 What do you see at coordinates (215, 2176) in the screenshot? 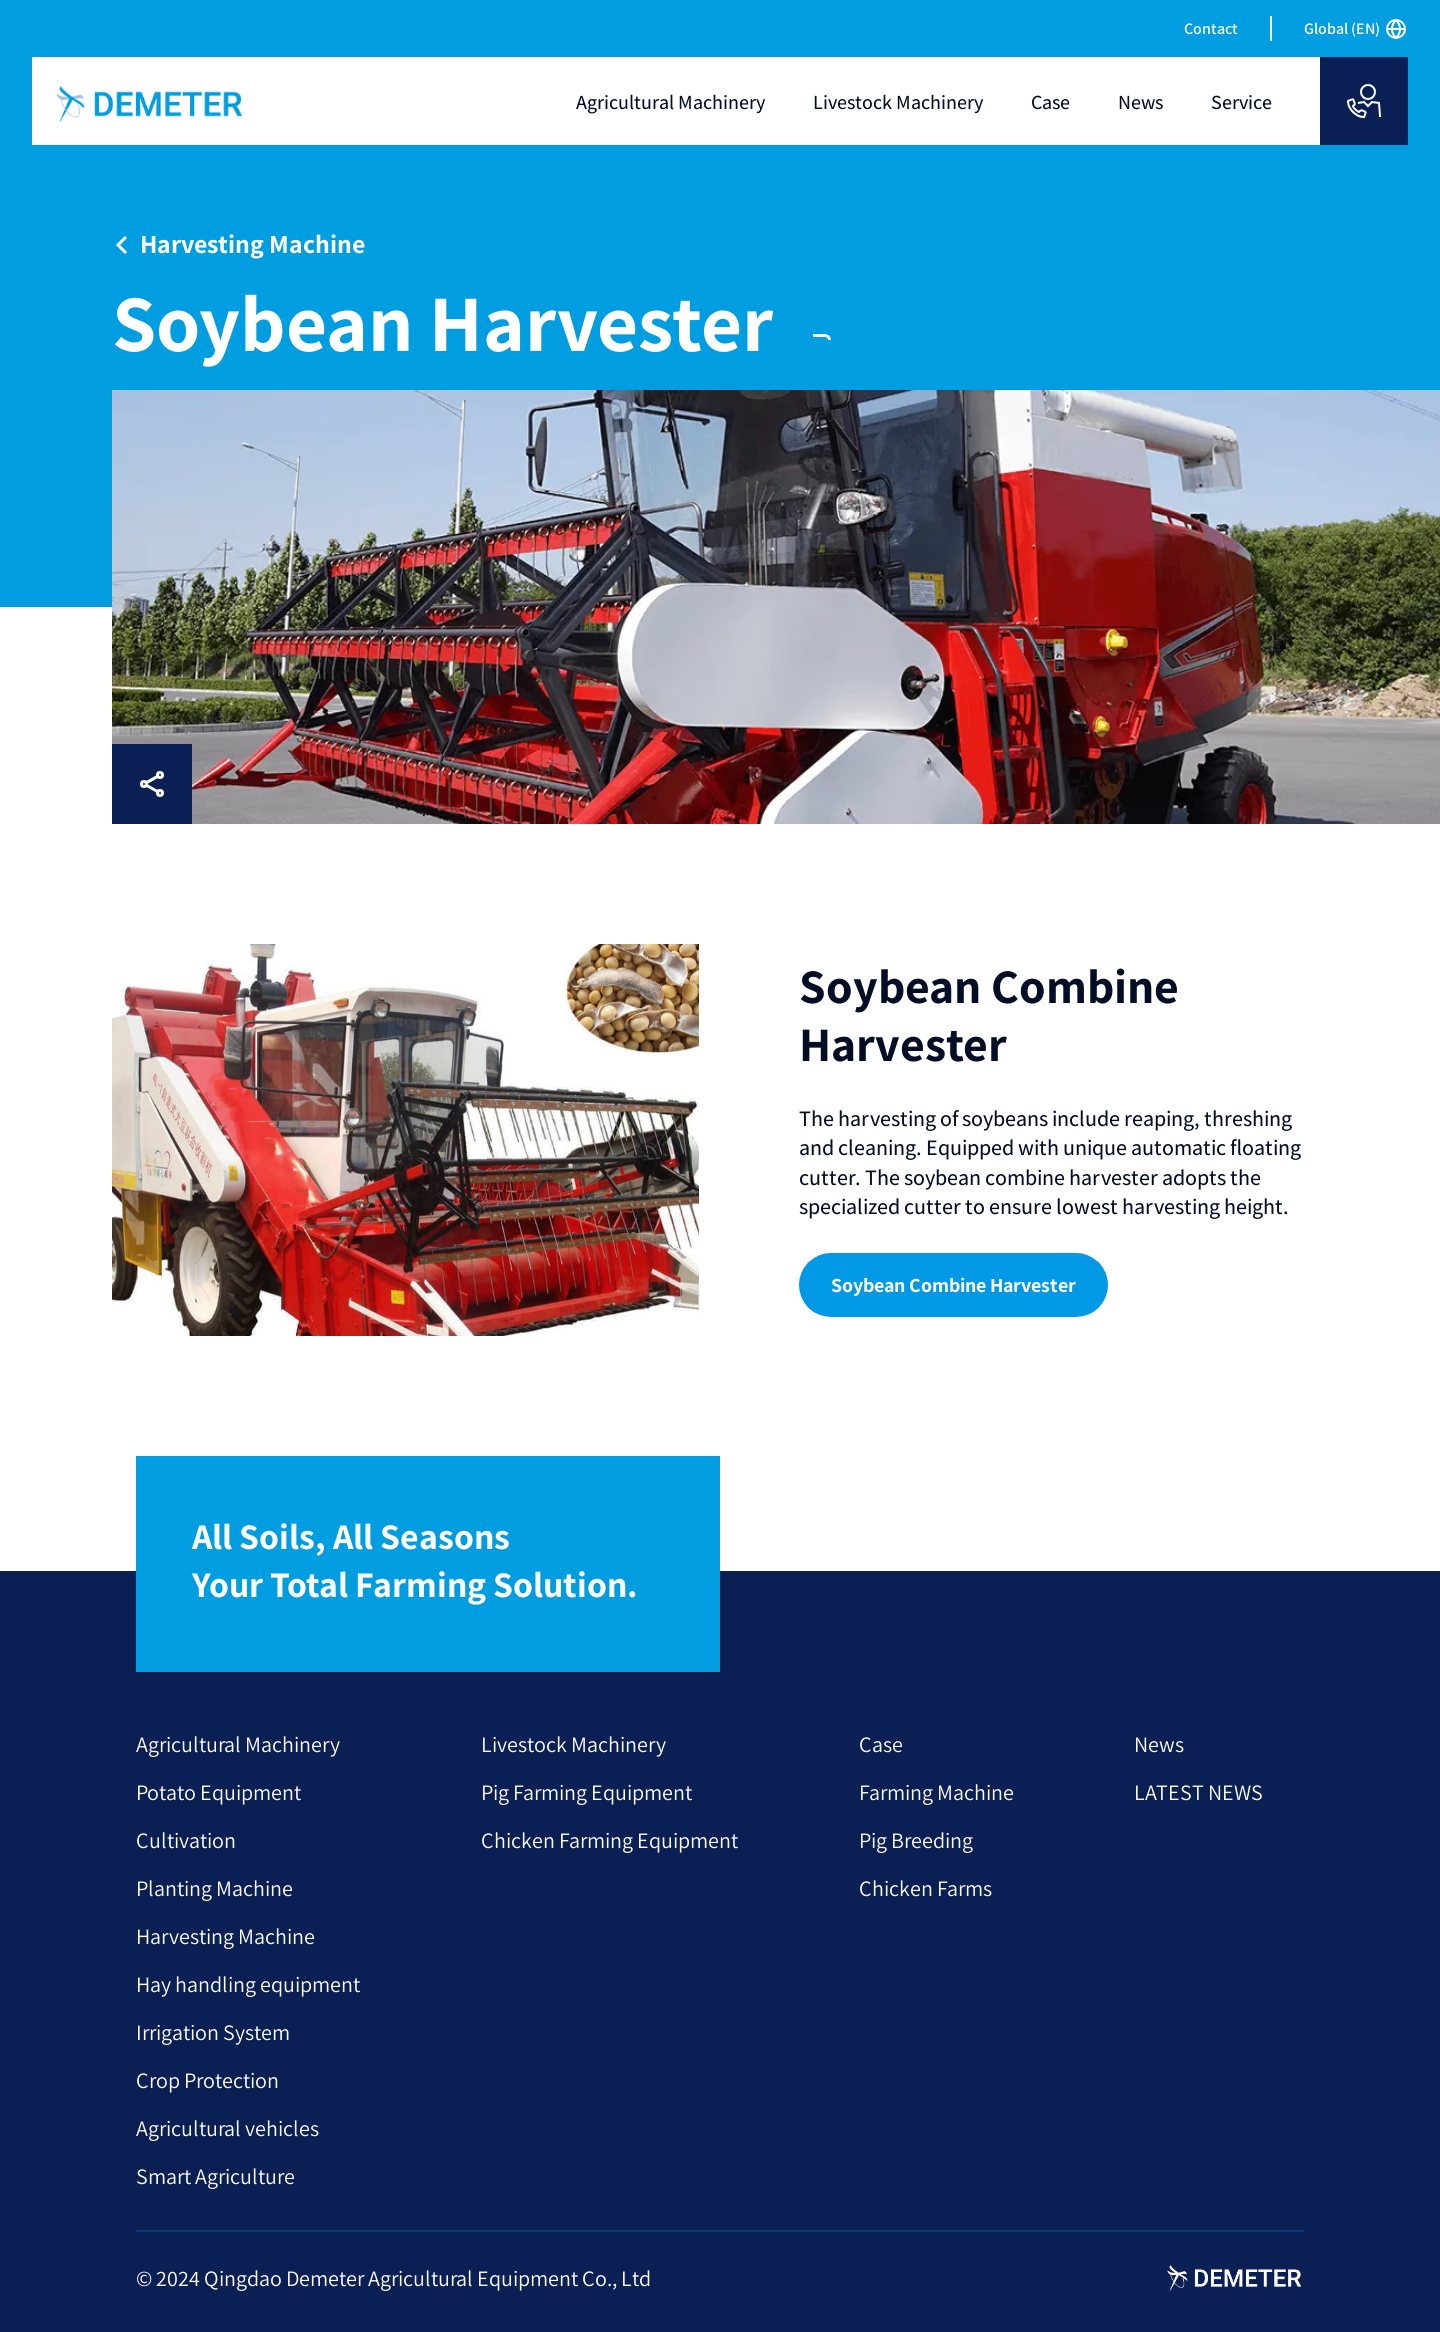
I see `Smart Agriculture` at bounding box center [215, 2176].